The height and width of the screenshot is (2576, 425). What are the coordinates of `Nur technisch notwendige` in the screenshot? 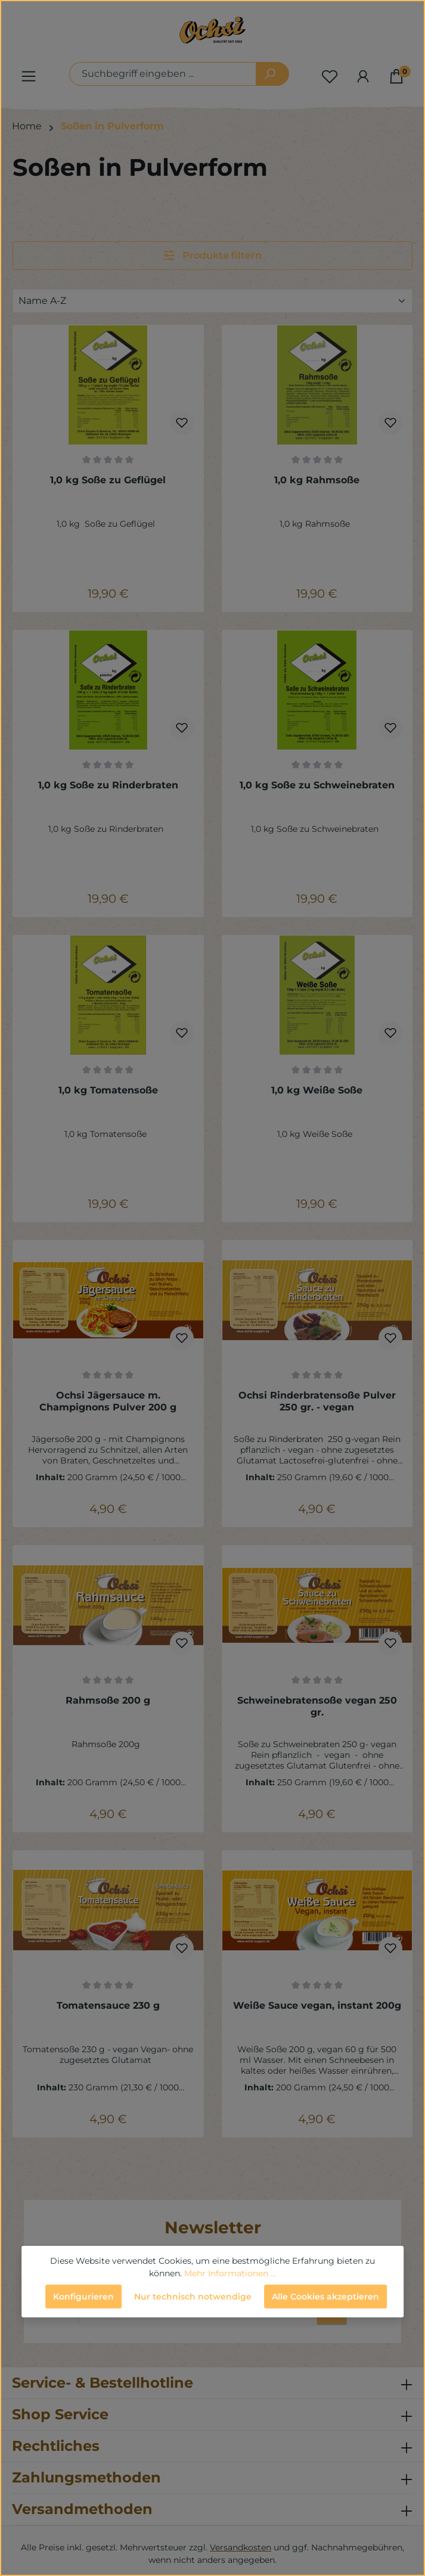 It's located at (193, 2296).